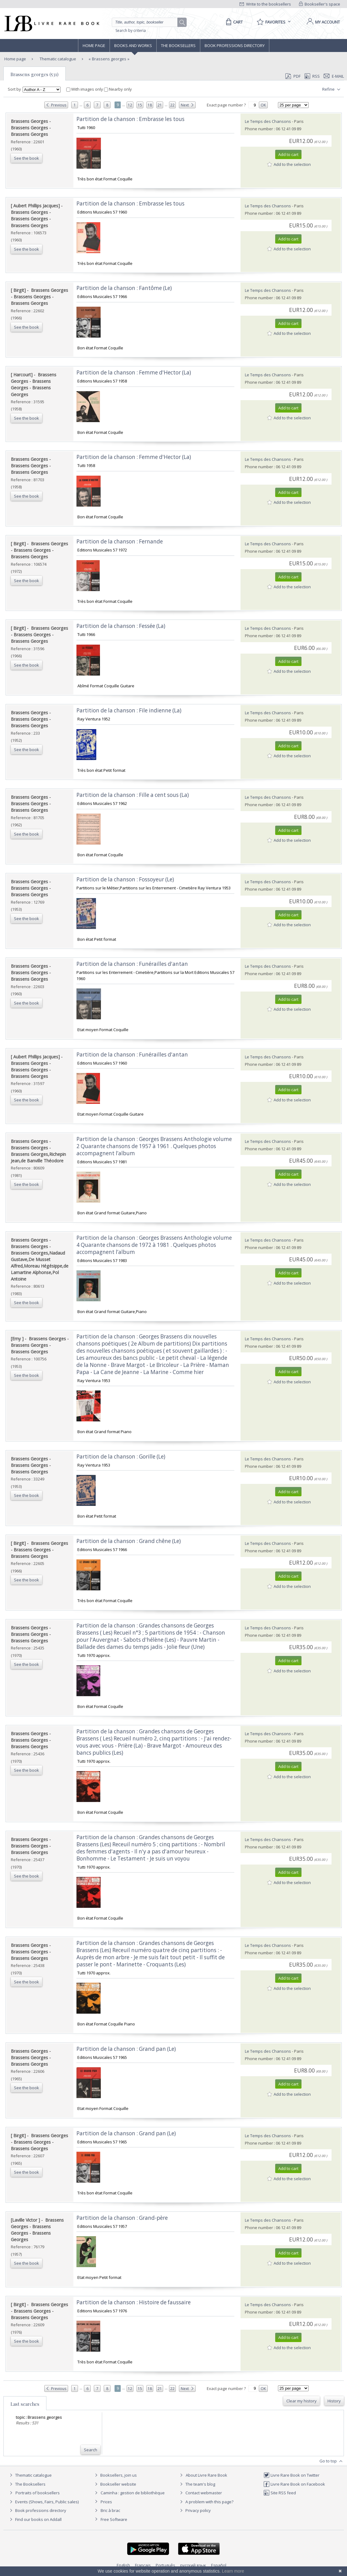 The image size is (347, 2576). Describe the element at coordinates (121, 625) in the screenshot. I see `‎Partition de la chanson : Fessée (La) ‎` at that location.